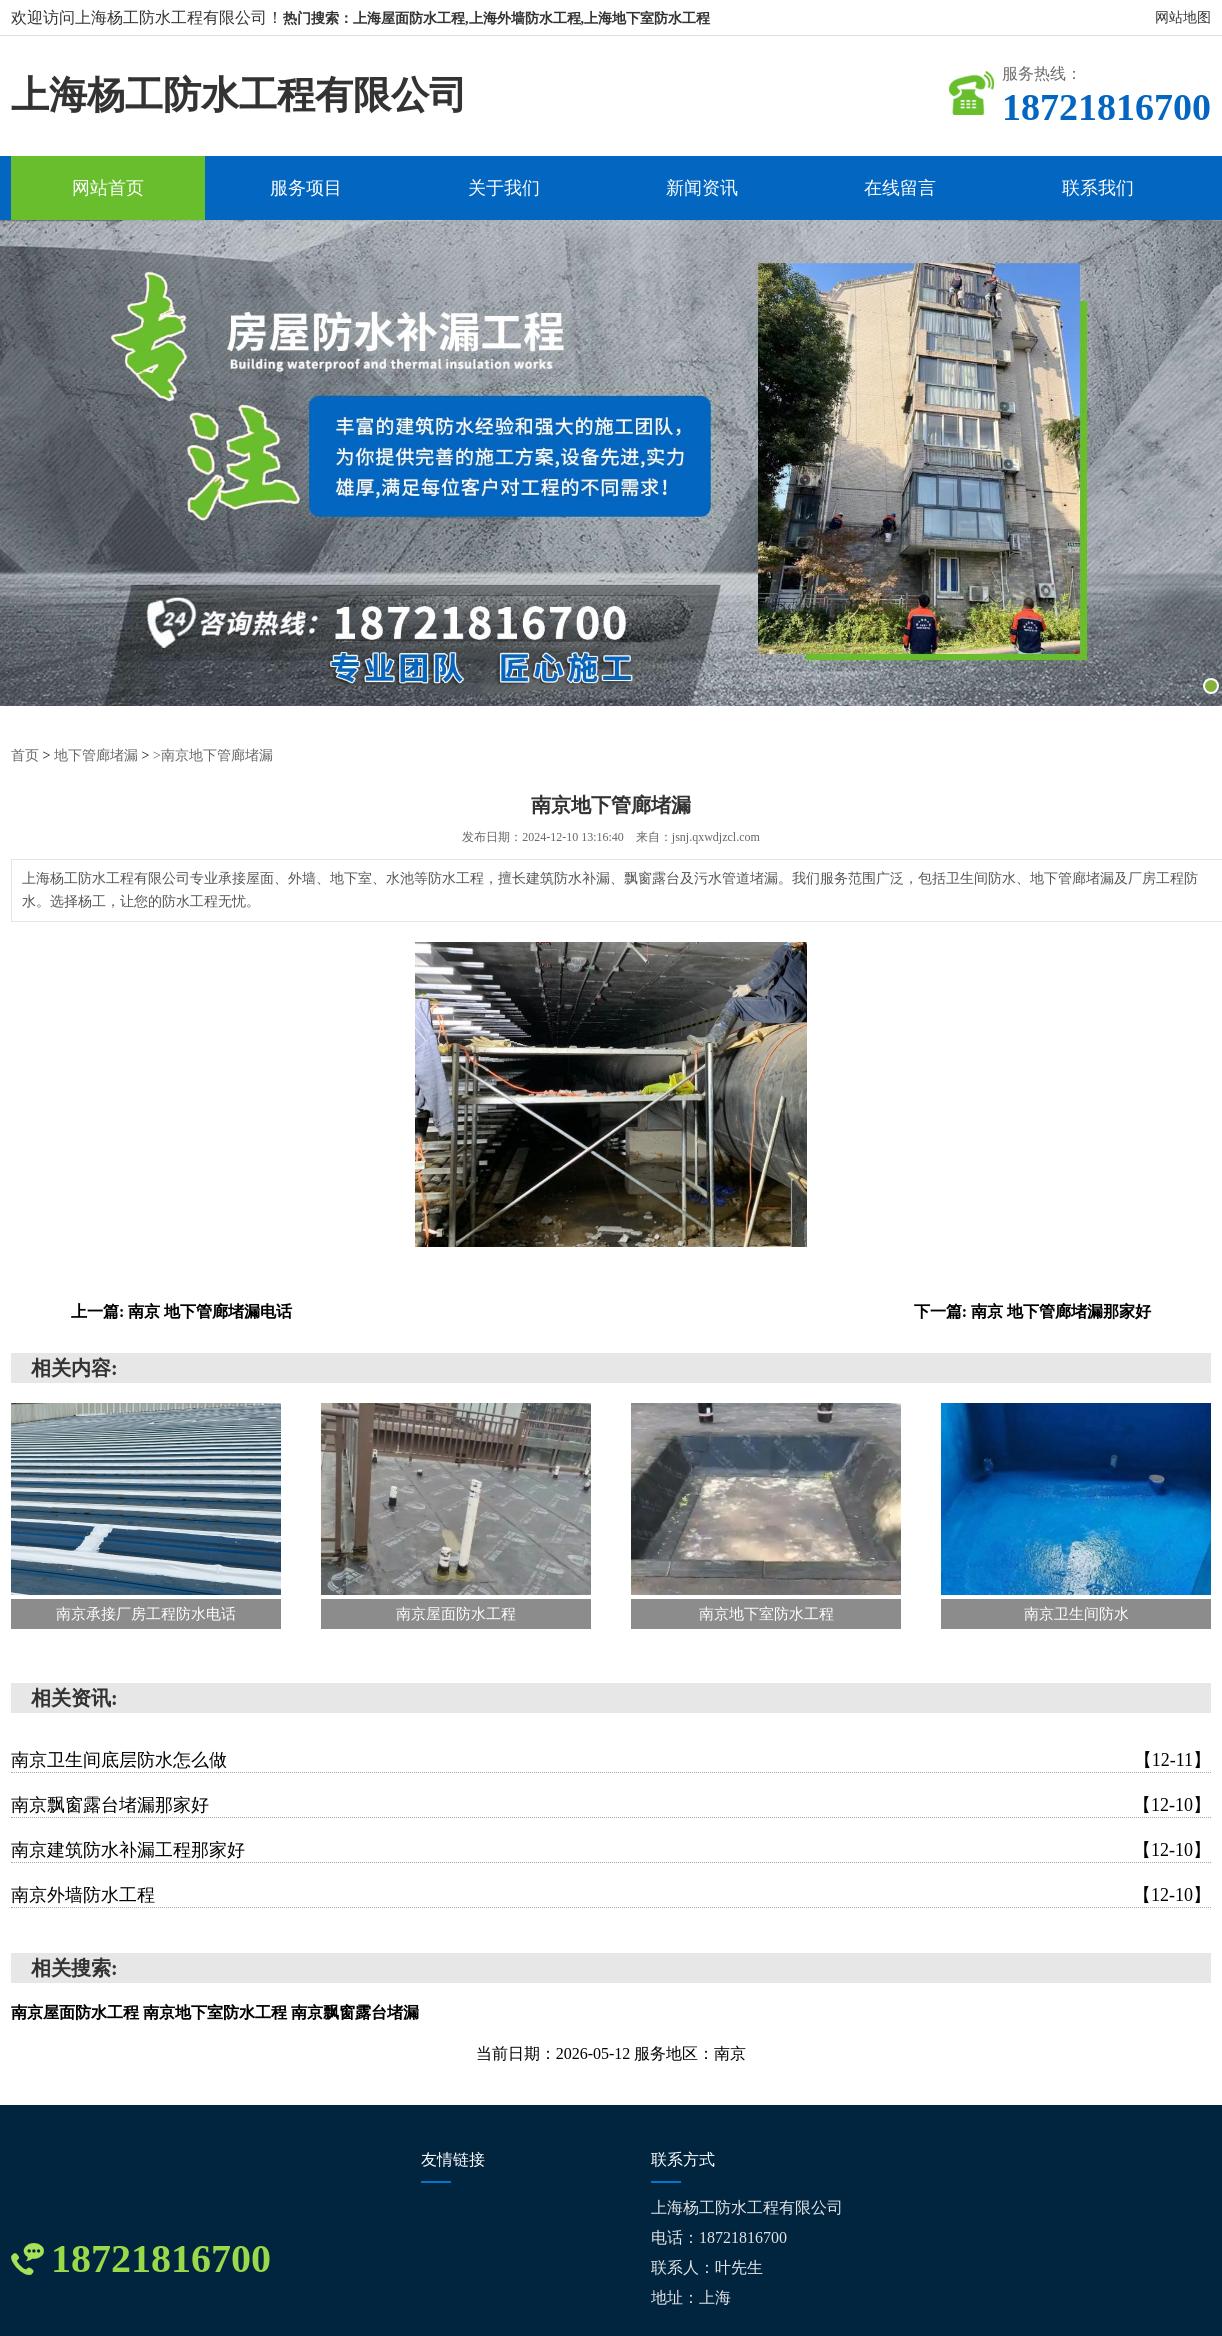 Image resolution: width=1222 pixels, height=2336 pixels. I want to click on 地下管廊堵漏, so click(96, 755).